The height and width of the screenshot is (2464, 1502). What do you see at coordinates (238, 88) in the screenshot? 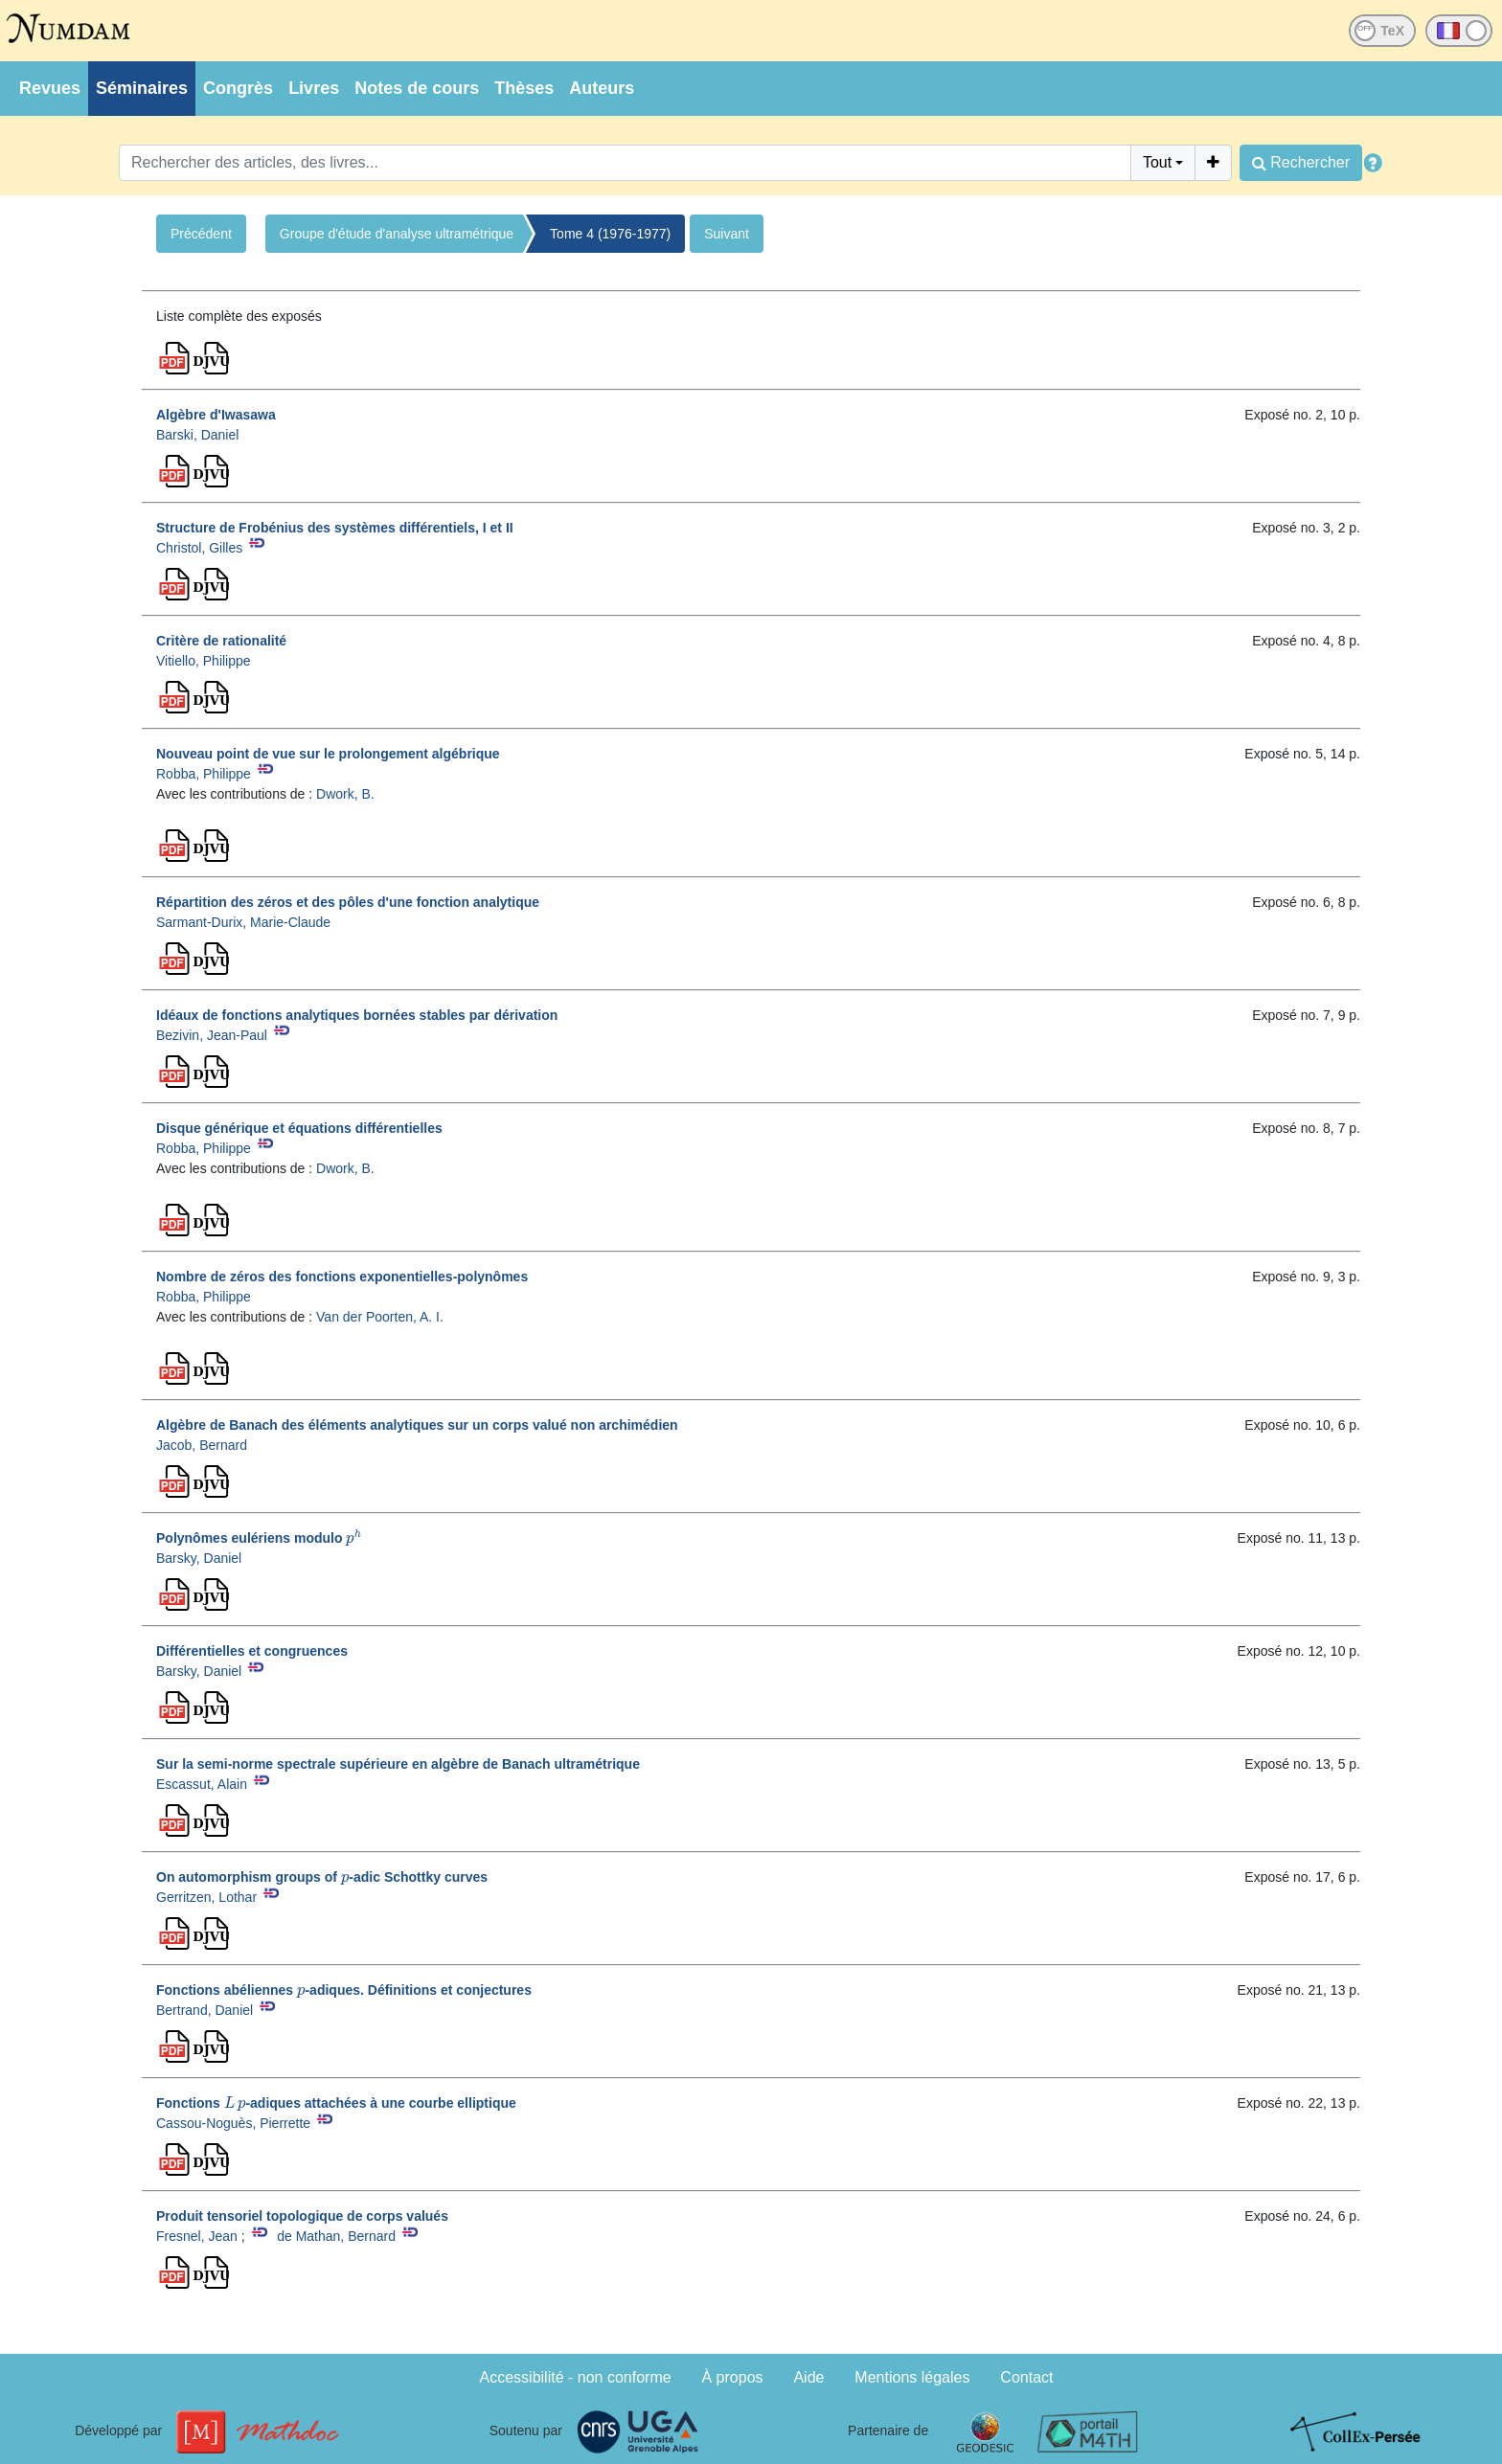
I see `Congrès` at bounding box center [238, 88].